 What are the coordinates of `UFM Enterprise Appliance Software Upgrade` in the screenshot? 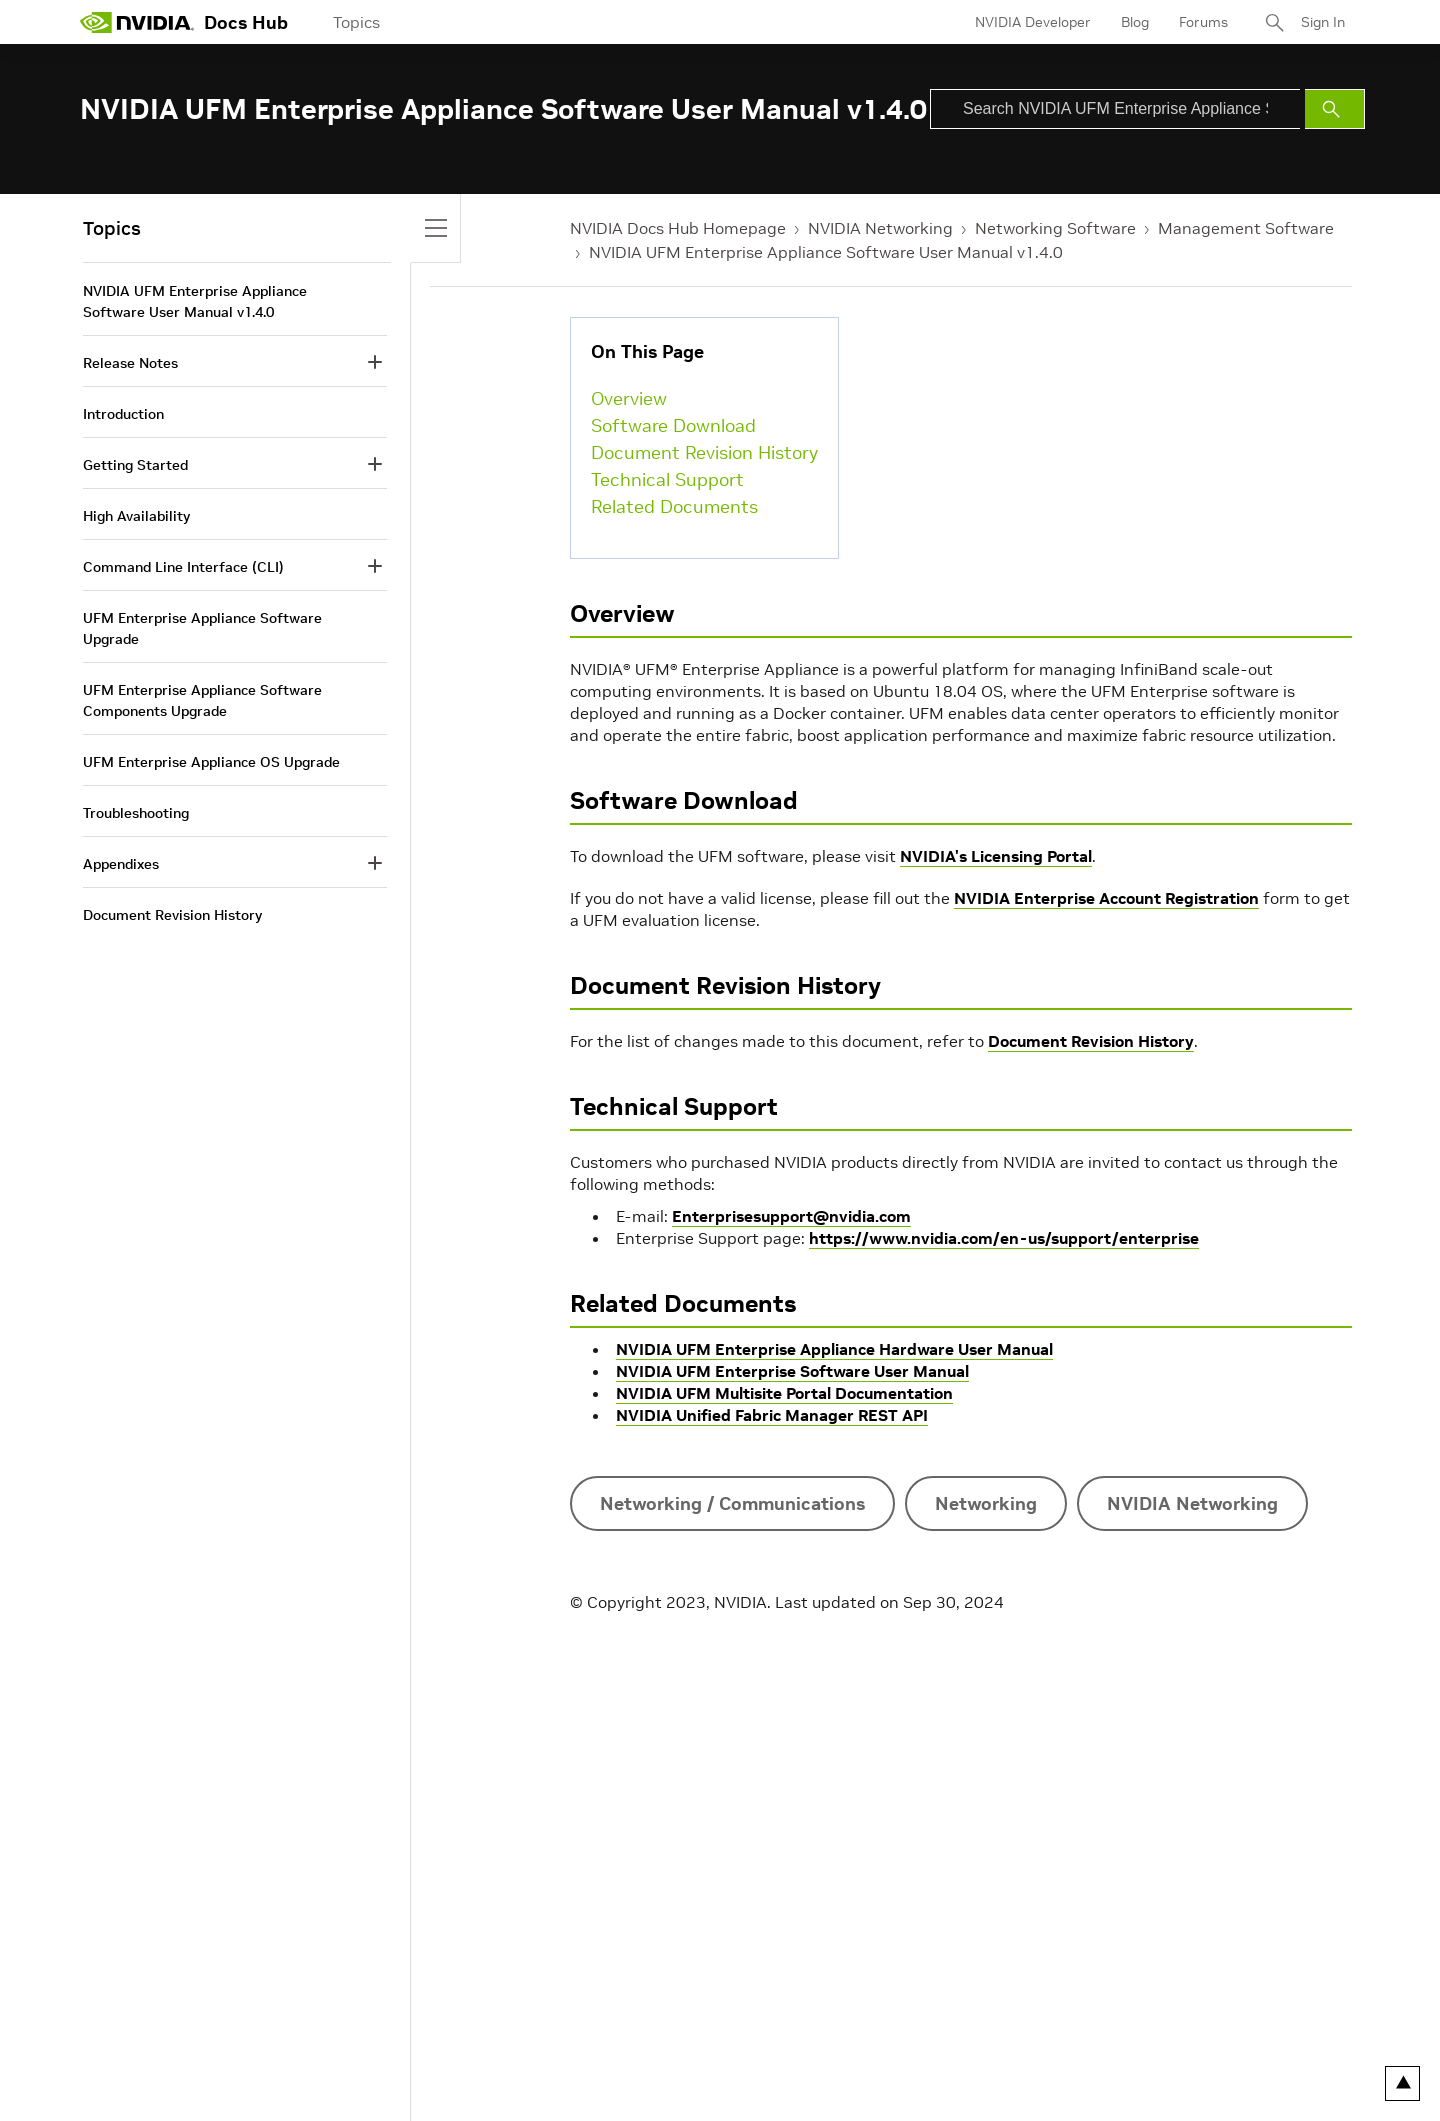 It's located at (202, 628).